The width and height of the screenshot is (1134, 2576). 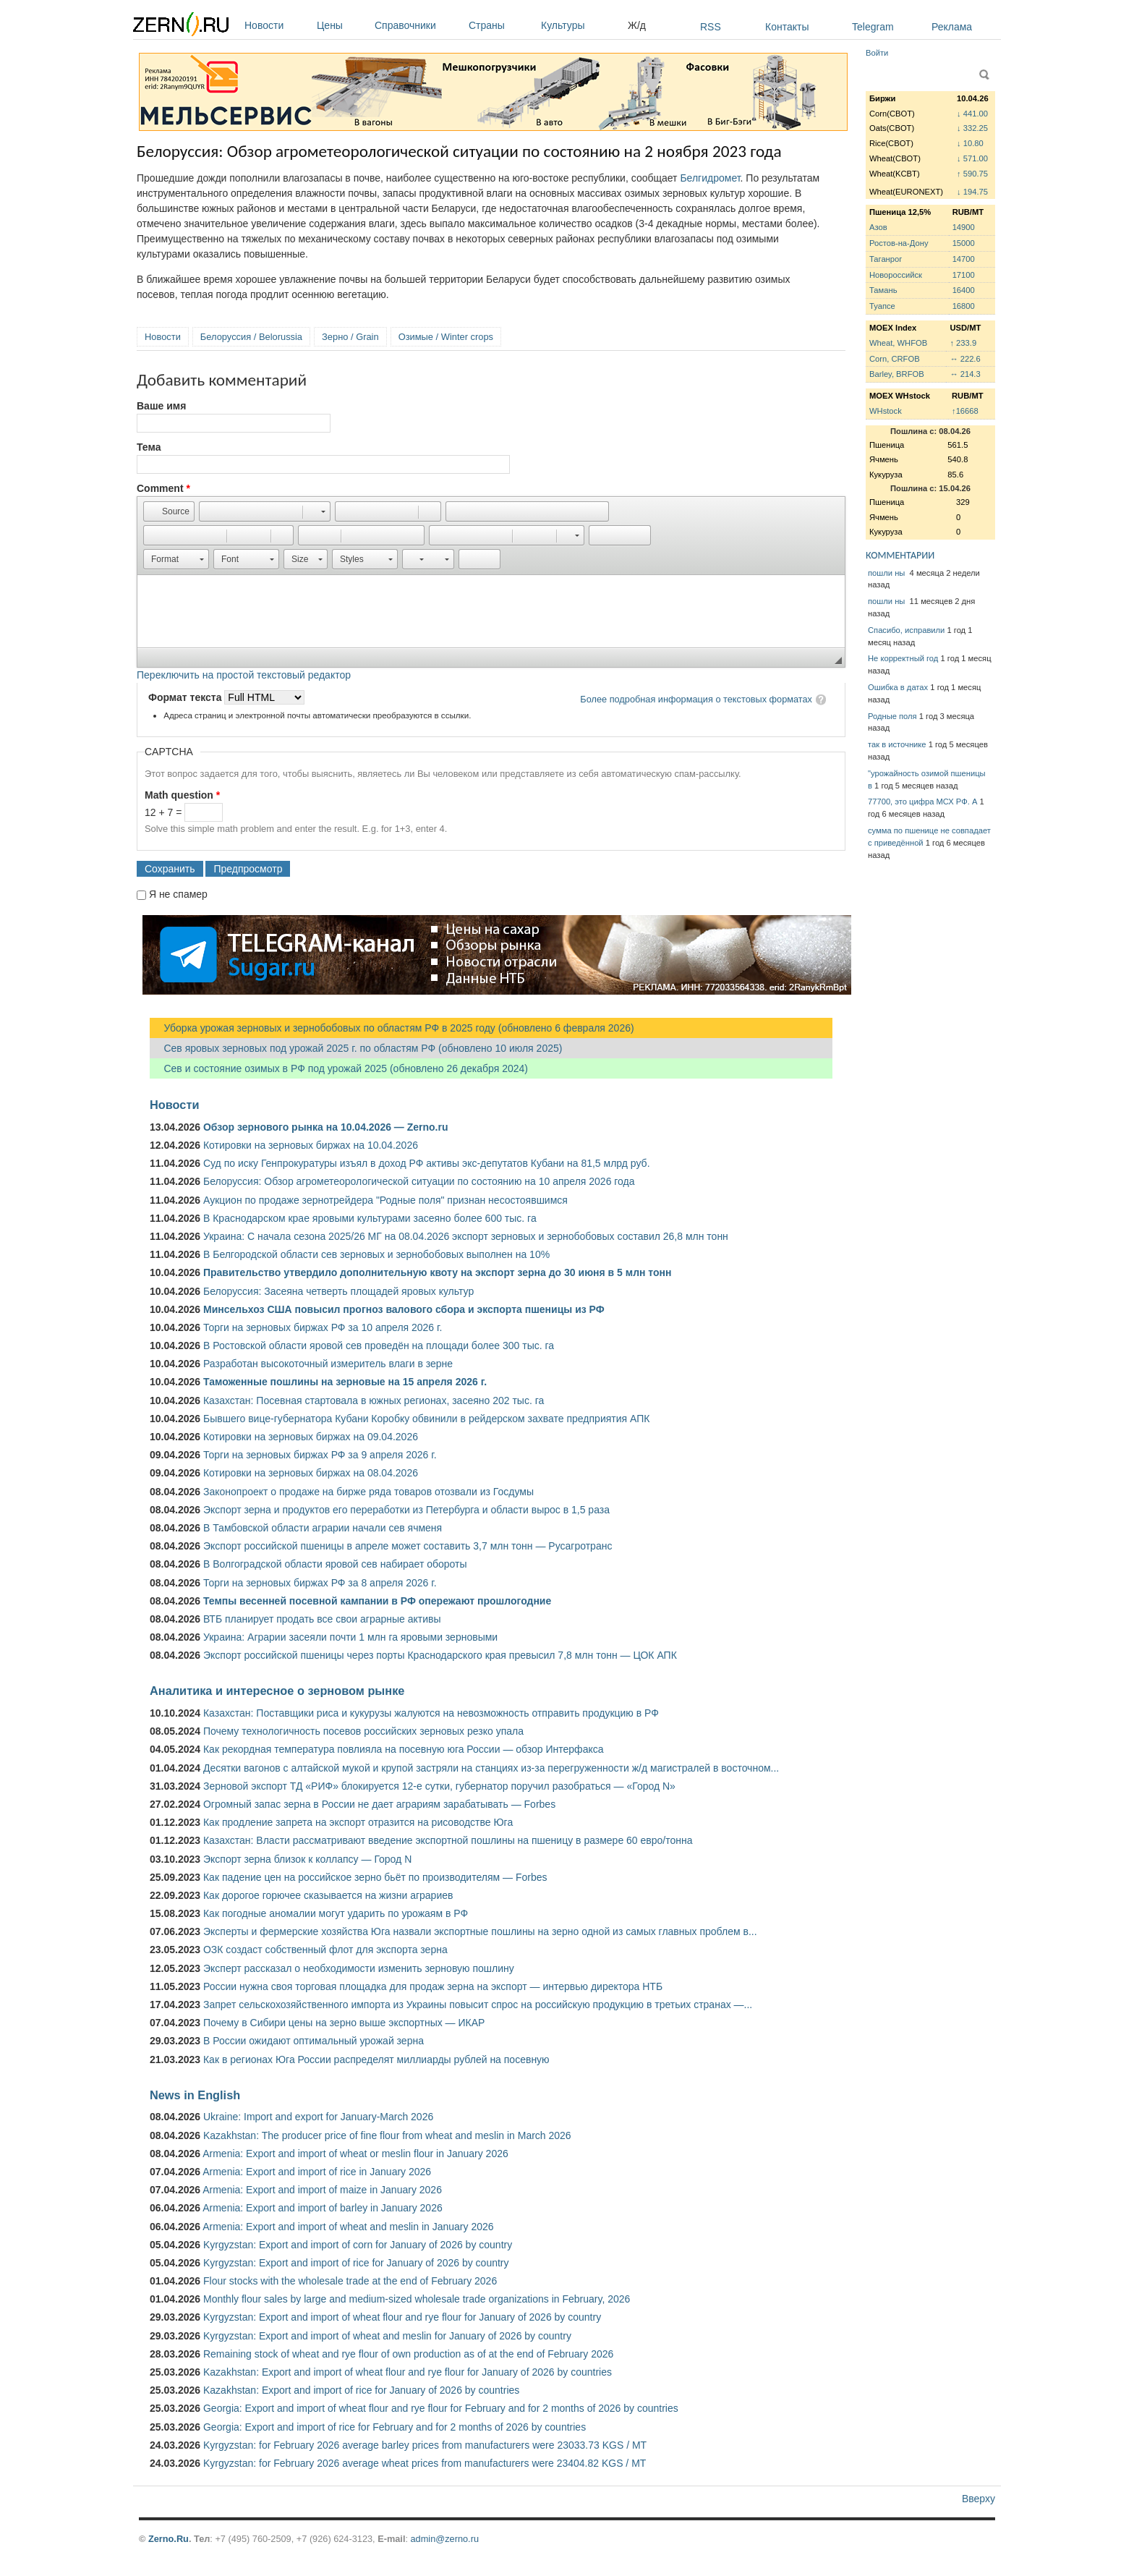 What do you see at coordinates (387, 2135) in the screenshot?
I see `Kazakhstan: The producer price of fine flour from wheat and meslin in March 2026` at bounding box center [387, 2135].